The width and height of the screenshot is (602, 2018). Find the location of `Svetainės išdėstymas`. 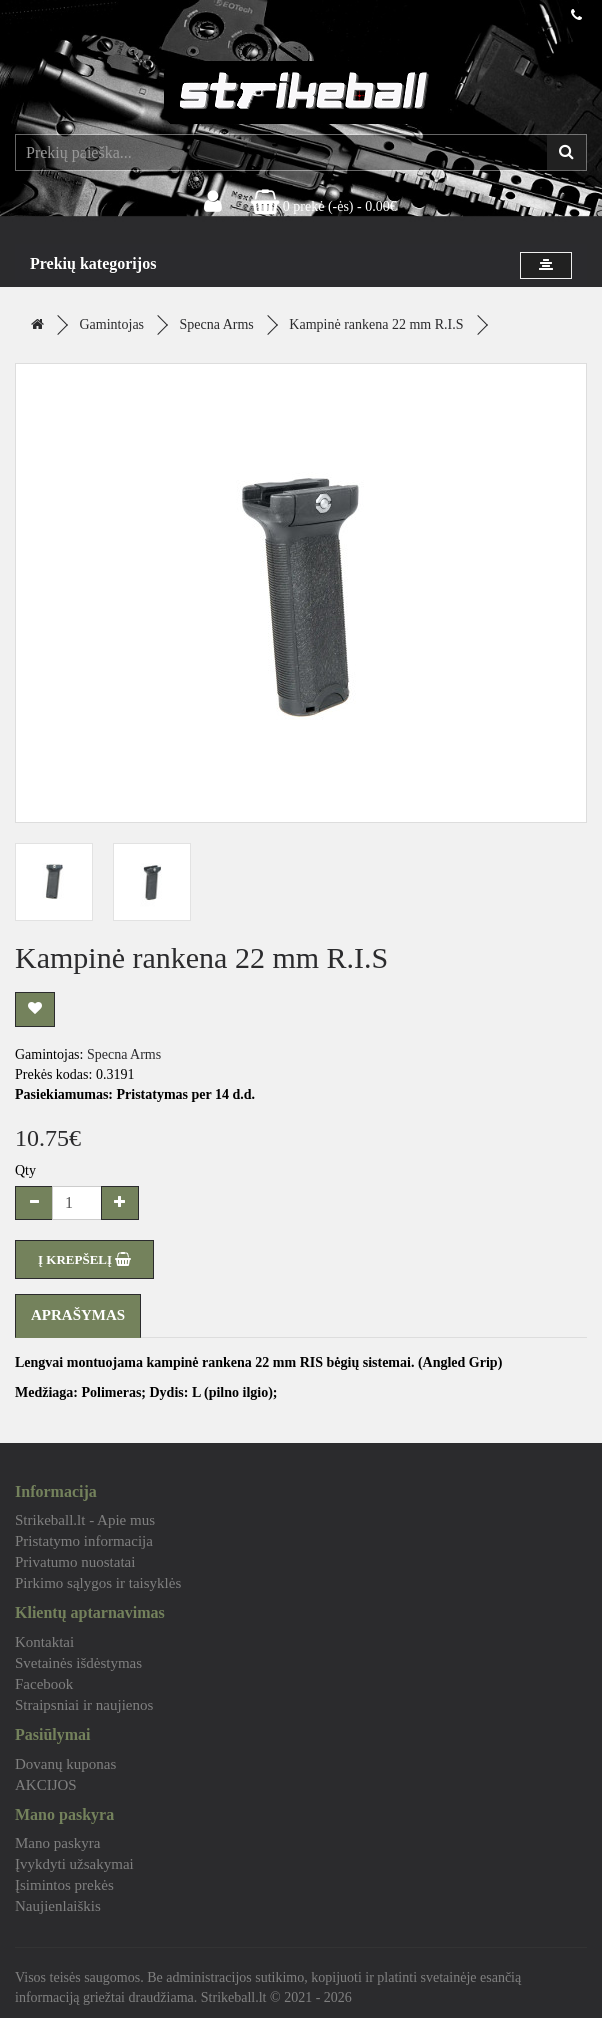

Svetainės išdėstymas is located at coordinates (78, 1663).